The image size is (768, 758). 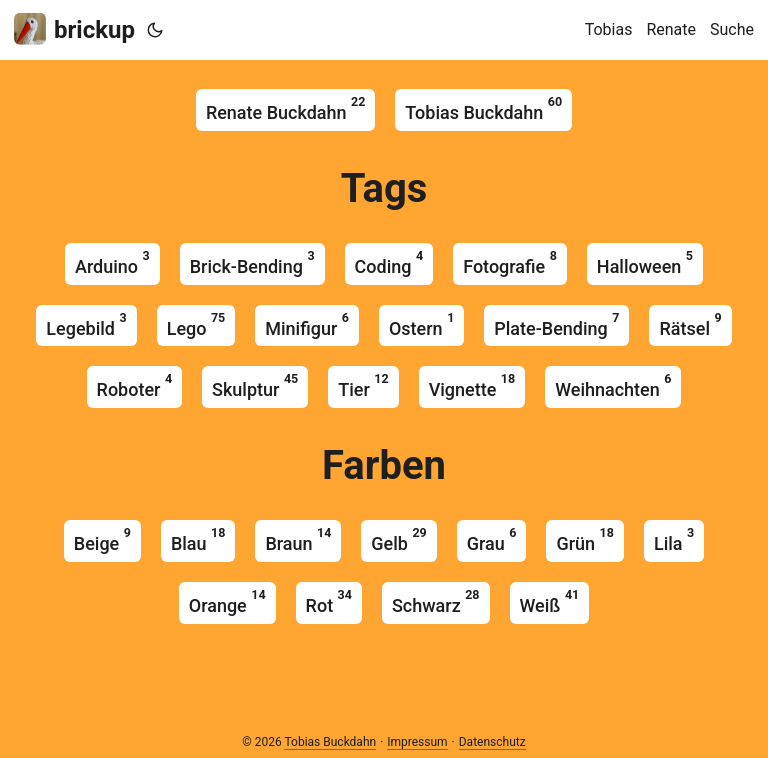 I want to click on halloween, so click(x=645, y=262).